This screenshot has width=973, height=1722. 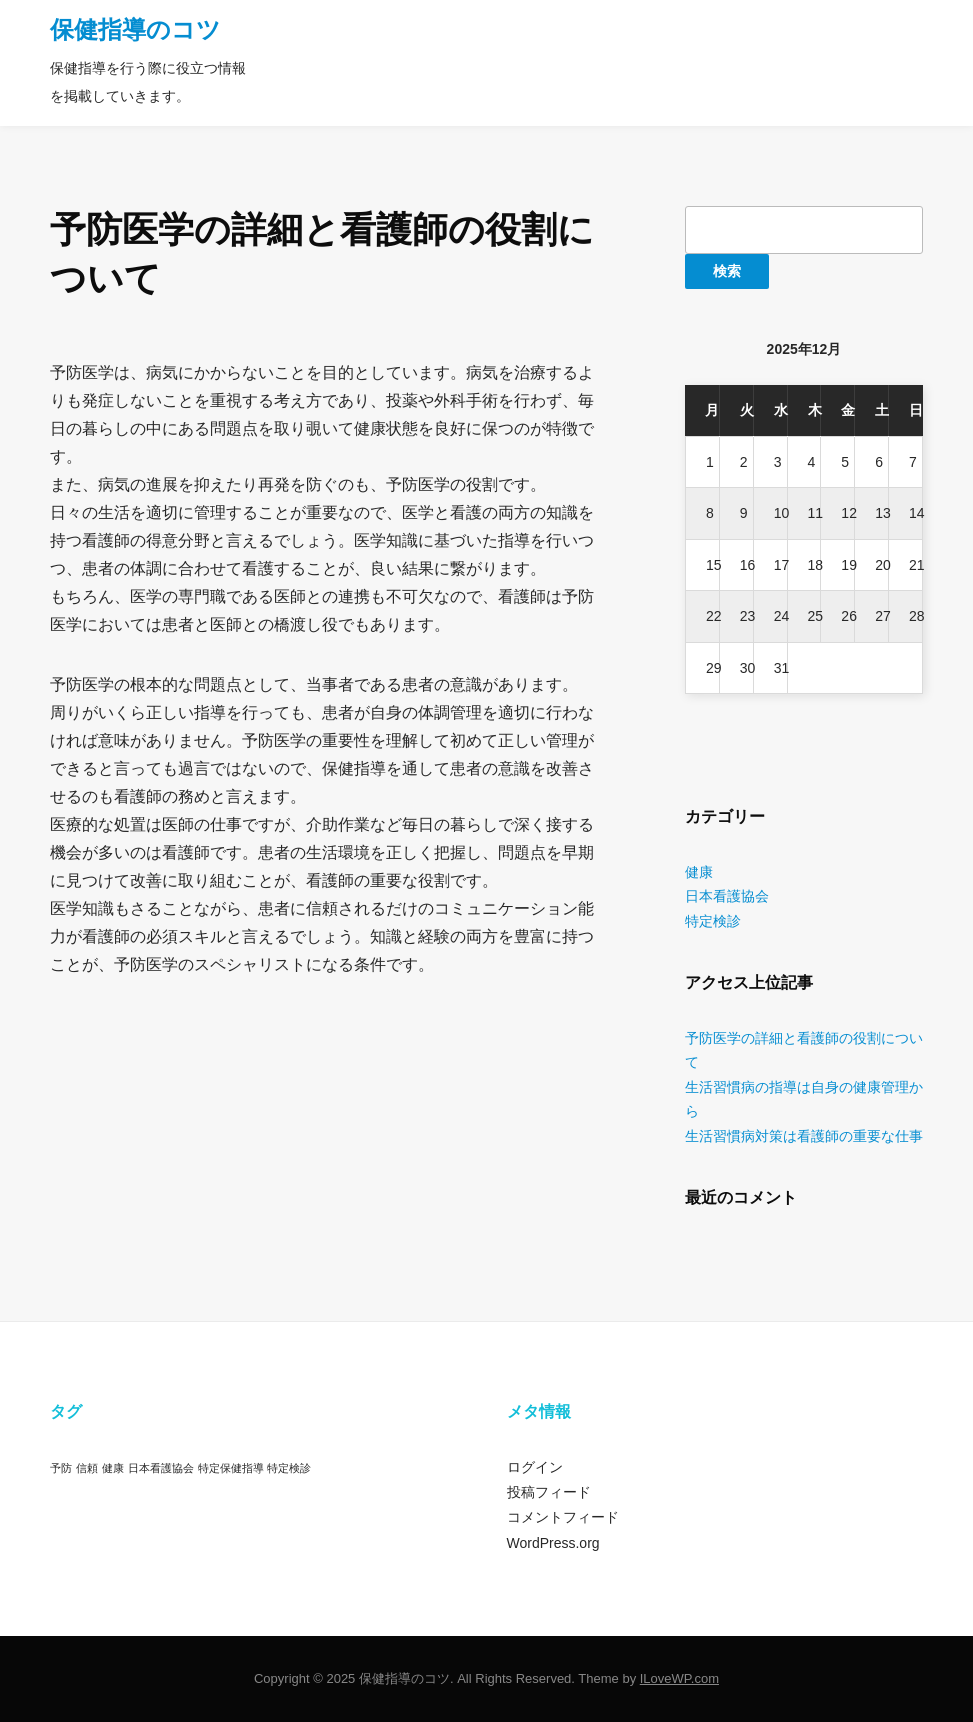 What do you see at coordinates (699, 872) in the screenshot?
I see `健康` at bounding box center [699, 872].